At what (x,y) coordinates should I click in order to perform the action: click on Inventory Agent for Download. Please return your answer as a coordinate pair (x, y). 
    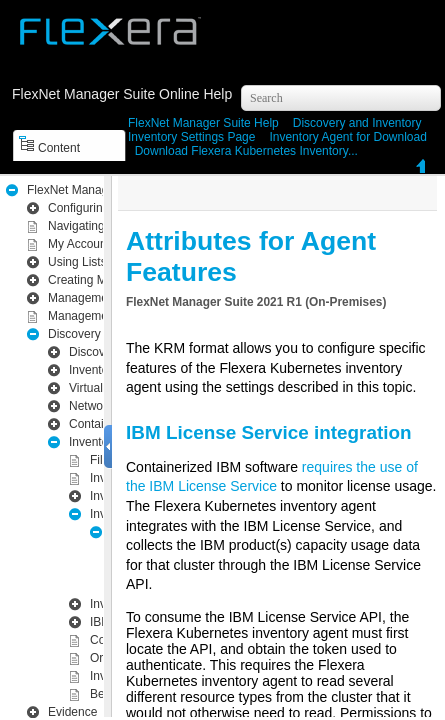
    Looking at the image, I should click on (347, 137).